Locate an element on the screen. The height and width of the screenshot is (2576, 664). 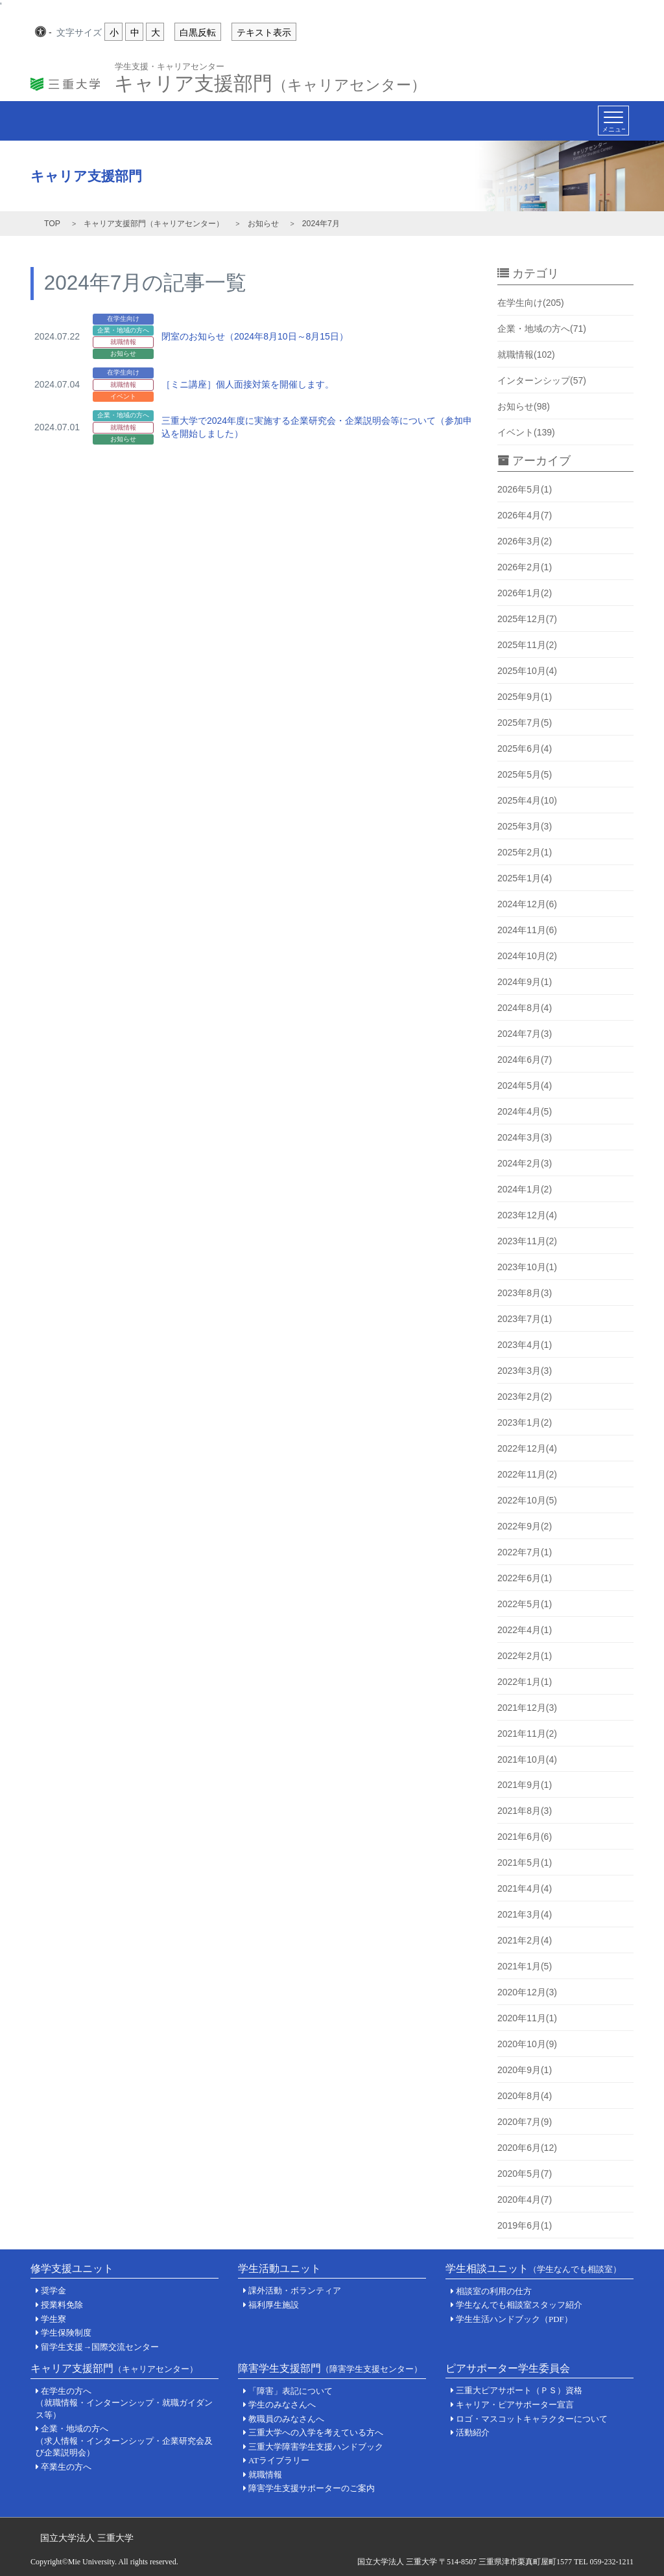
学生生活ハンドブック（PDF） is located at coordinates (514, 2319).